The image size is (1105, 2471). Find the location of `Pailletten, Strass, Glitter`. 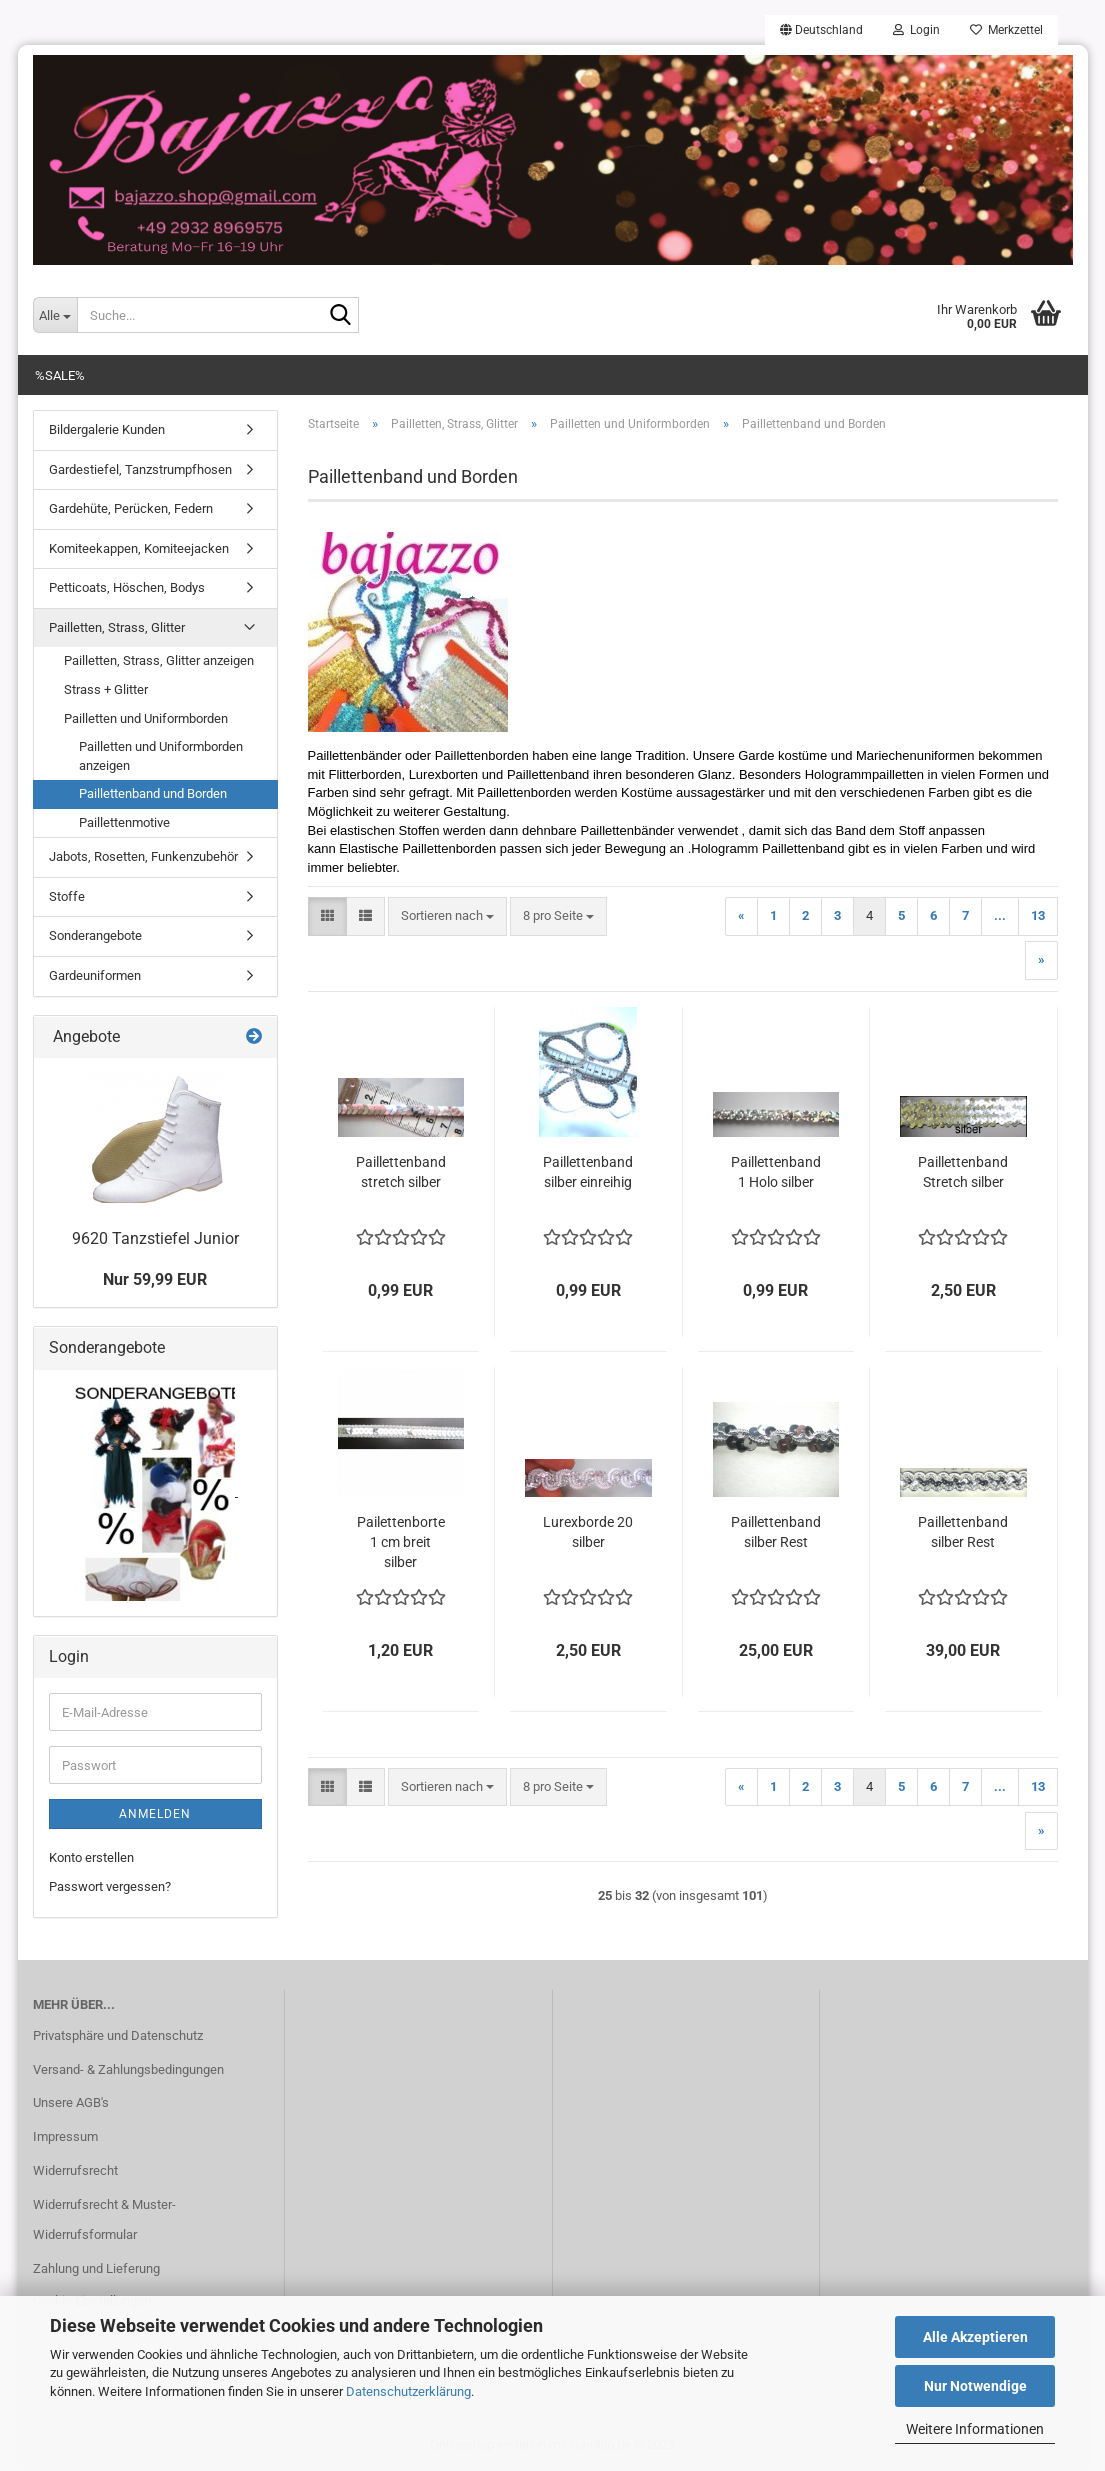

Pailletten, Strass, Glitter is located at coordinates (117, 627).